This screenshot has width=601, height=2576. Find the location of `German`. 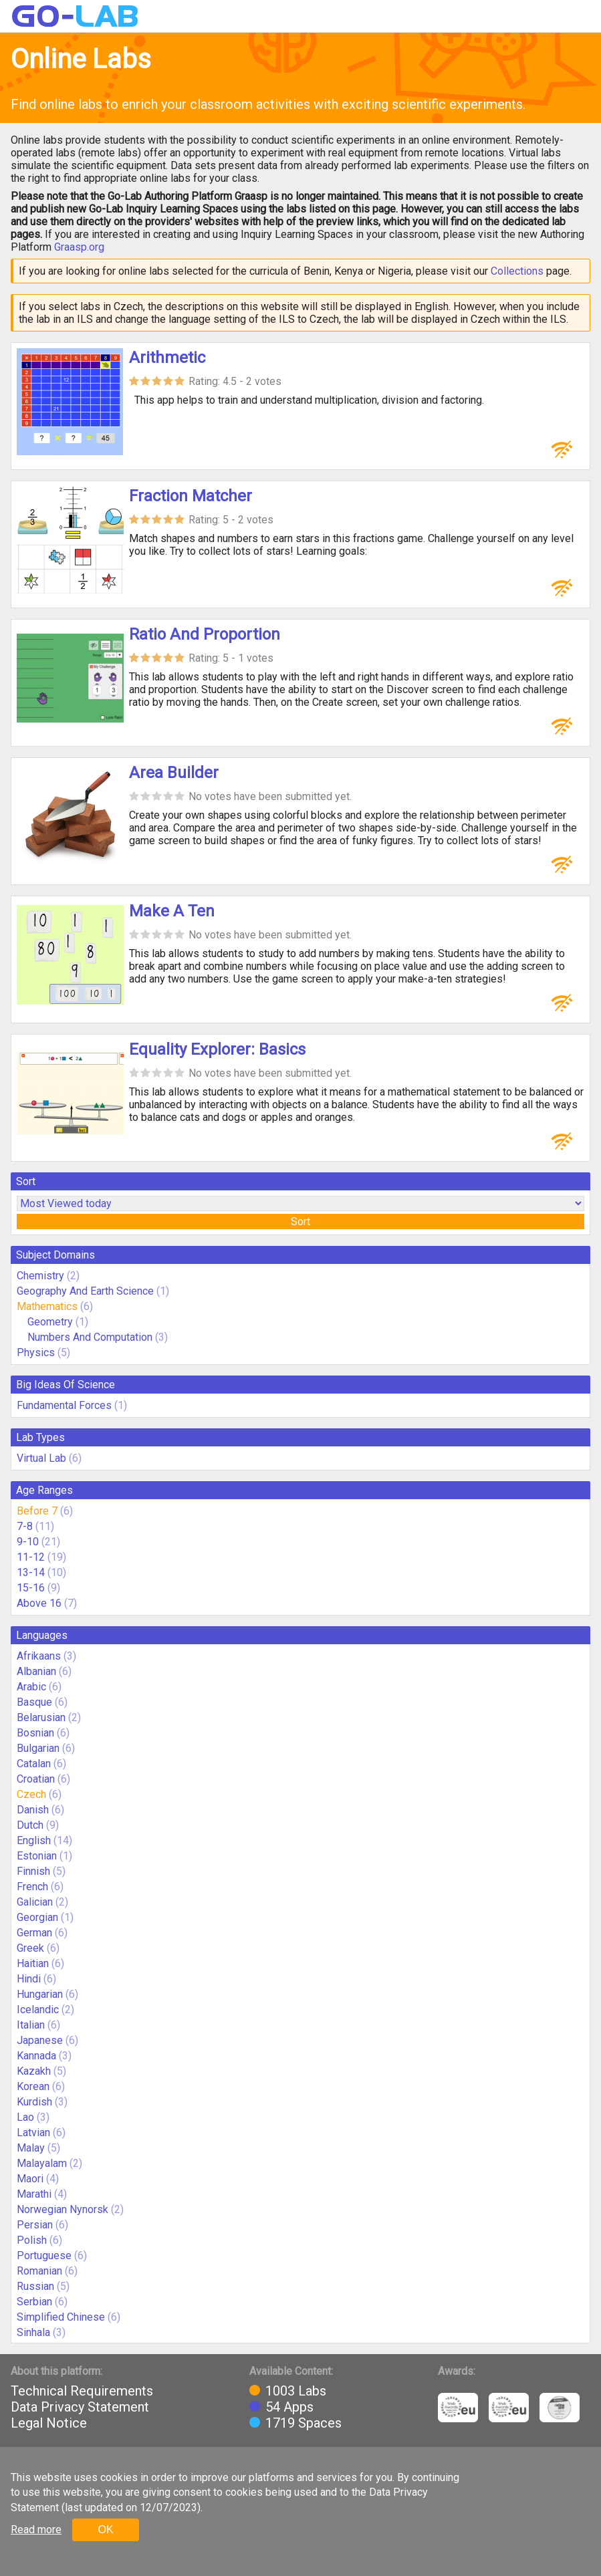

German is located at coordinates (34, 1932).